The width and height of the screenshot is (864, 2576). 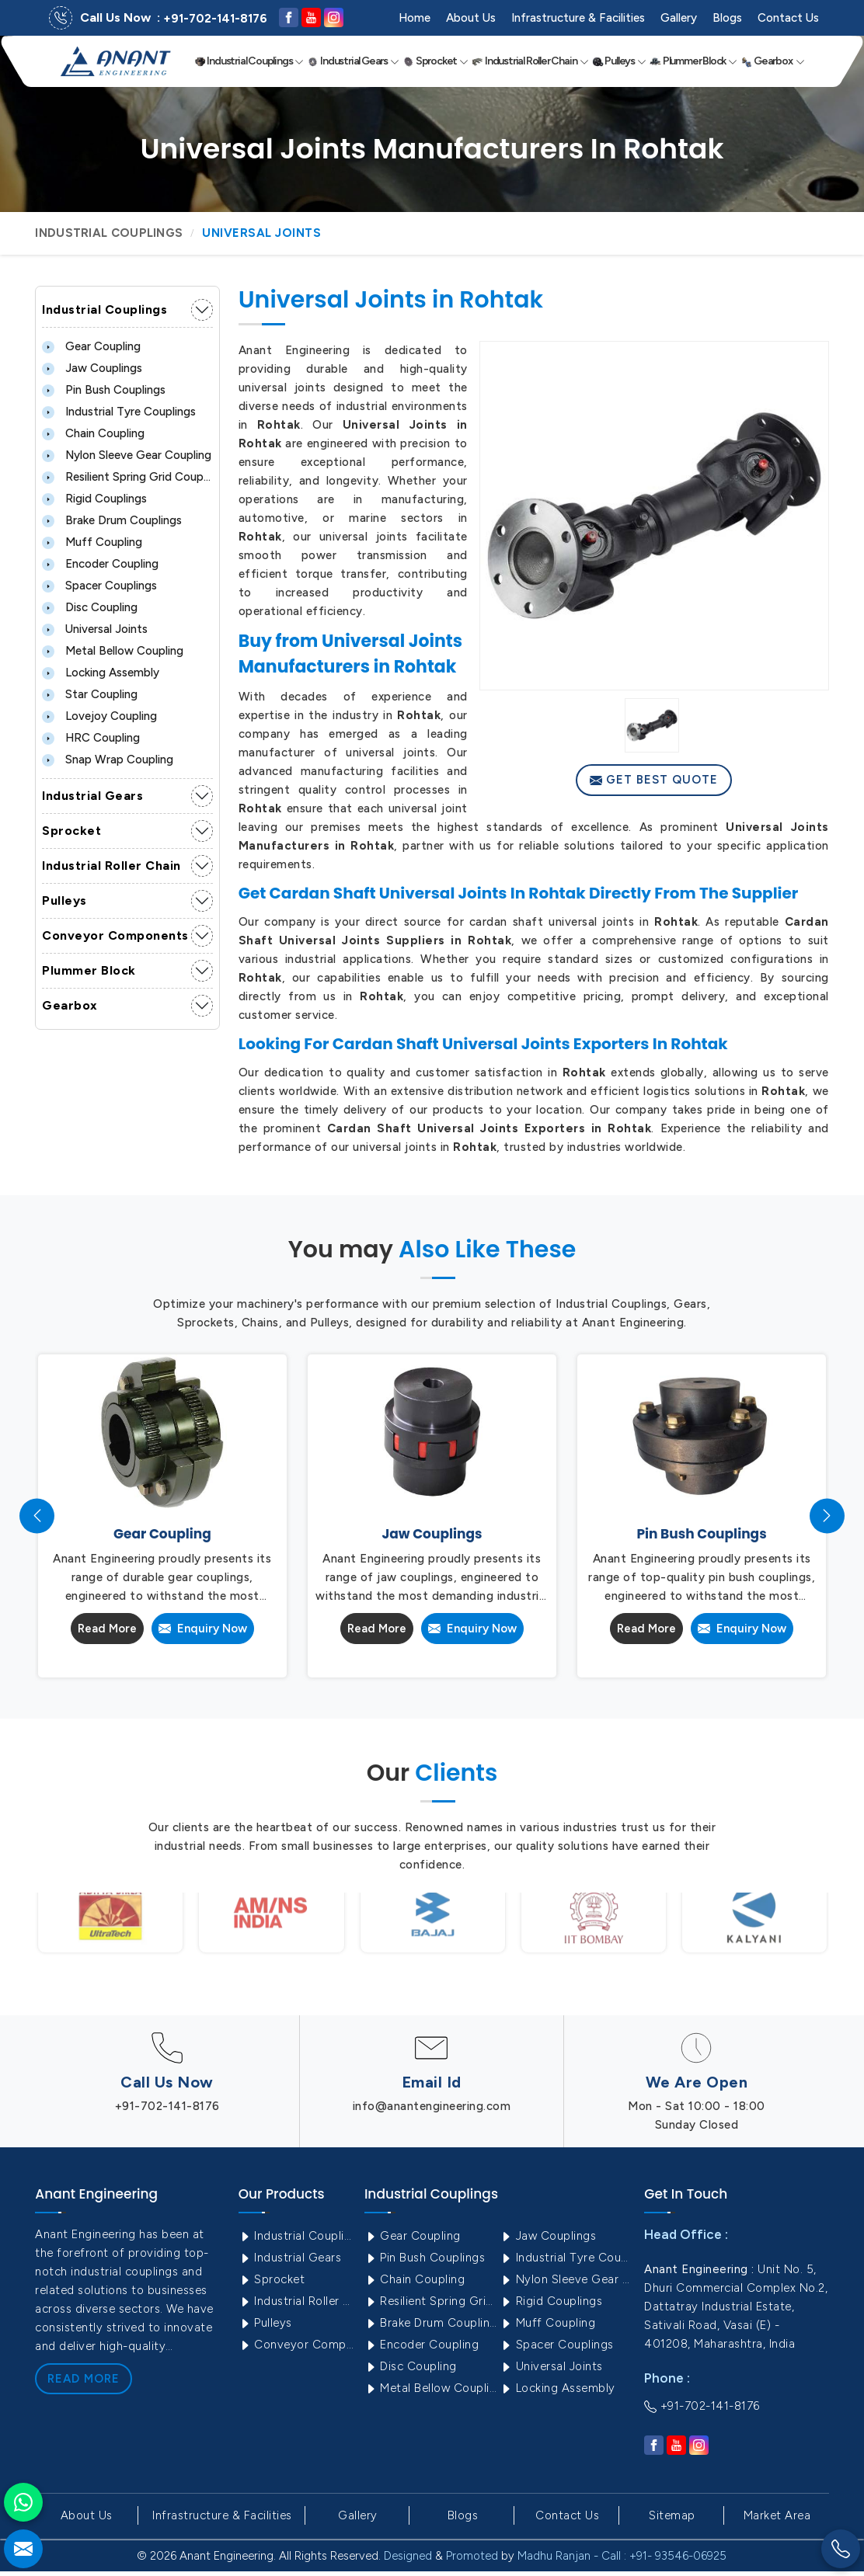 I want to click on Industrial Gears, so click(x=353, y=61).